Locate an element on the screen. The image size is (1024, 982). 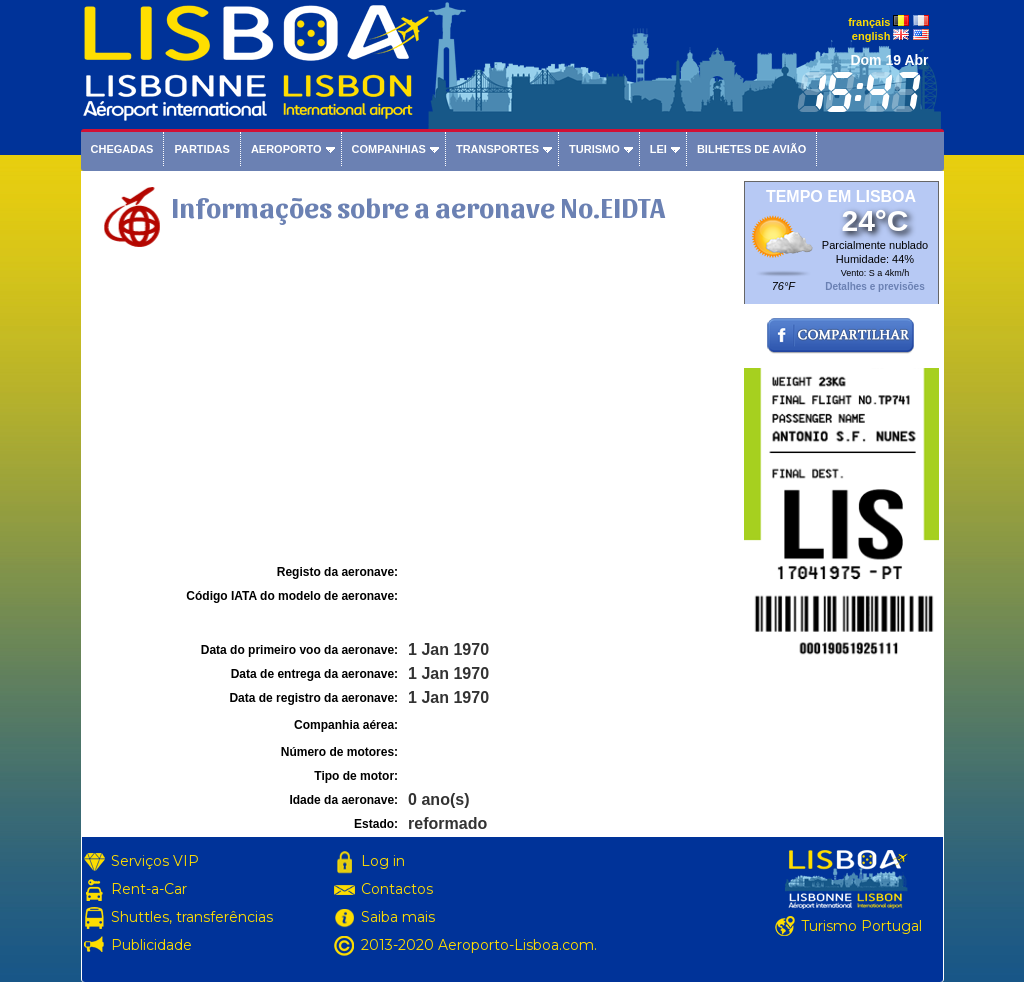
Publicidade is located at coordinates (151, 945).